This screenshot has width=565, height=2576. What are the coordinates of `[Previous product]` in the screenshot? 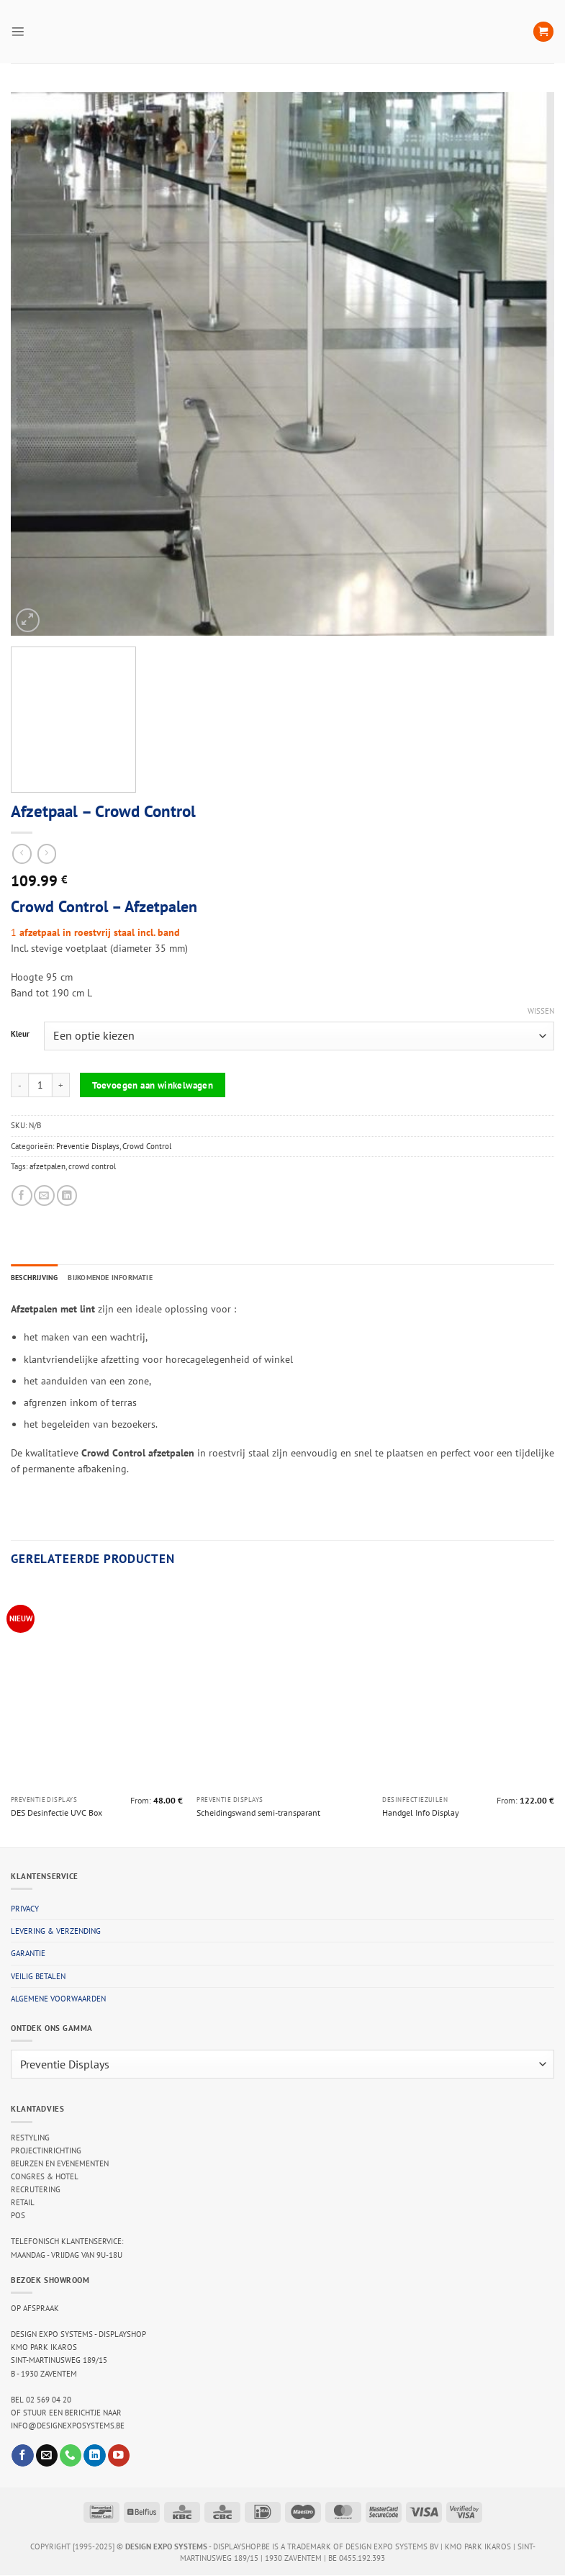 It's located at (47, 853).